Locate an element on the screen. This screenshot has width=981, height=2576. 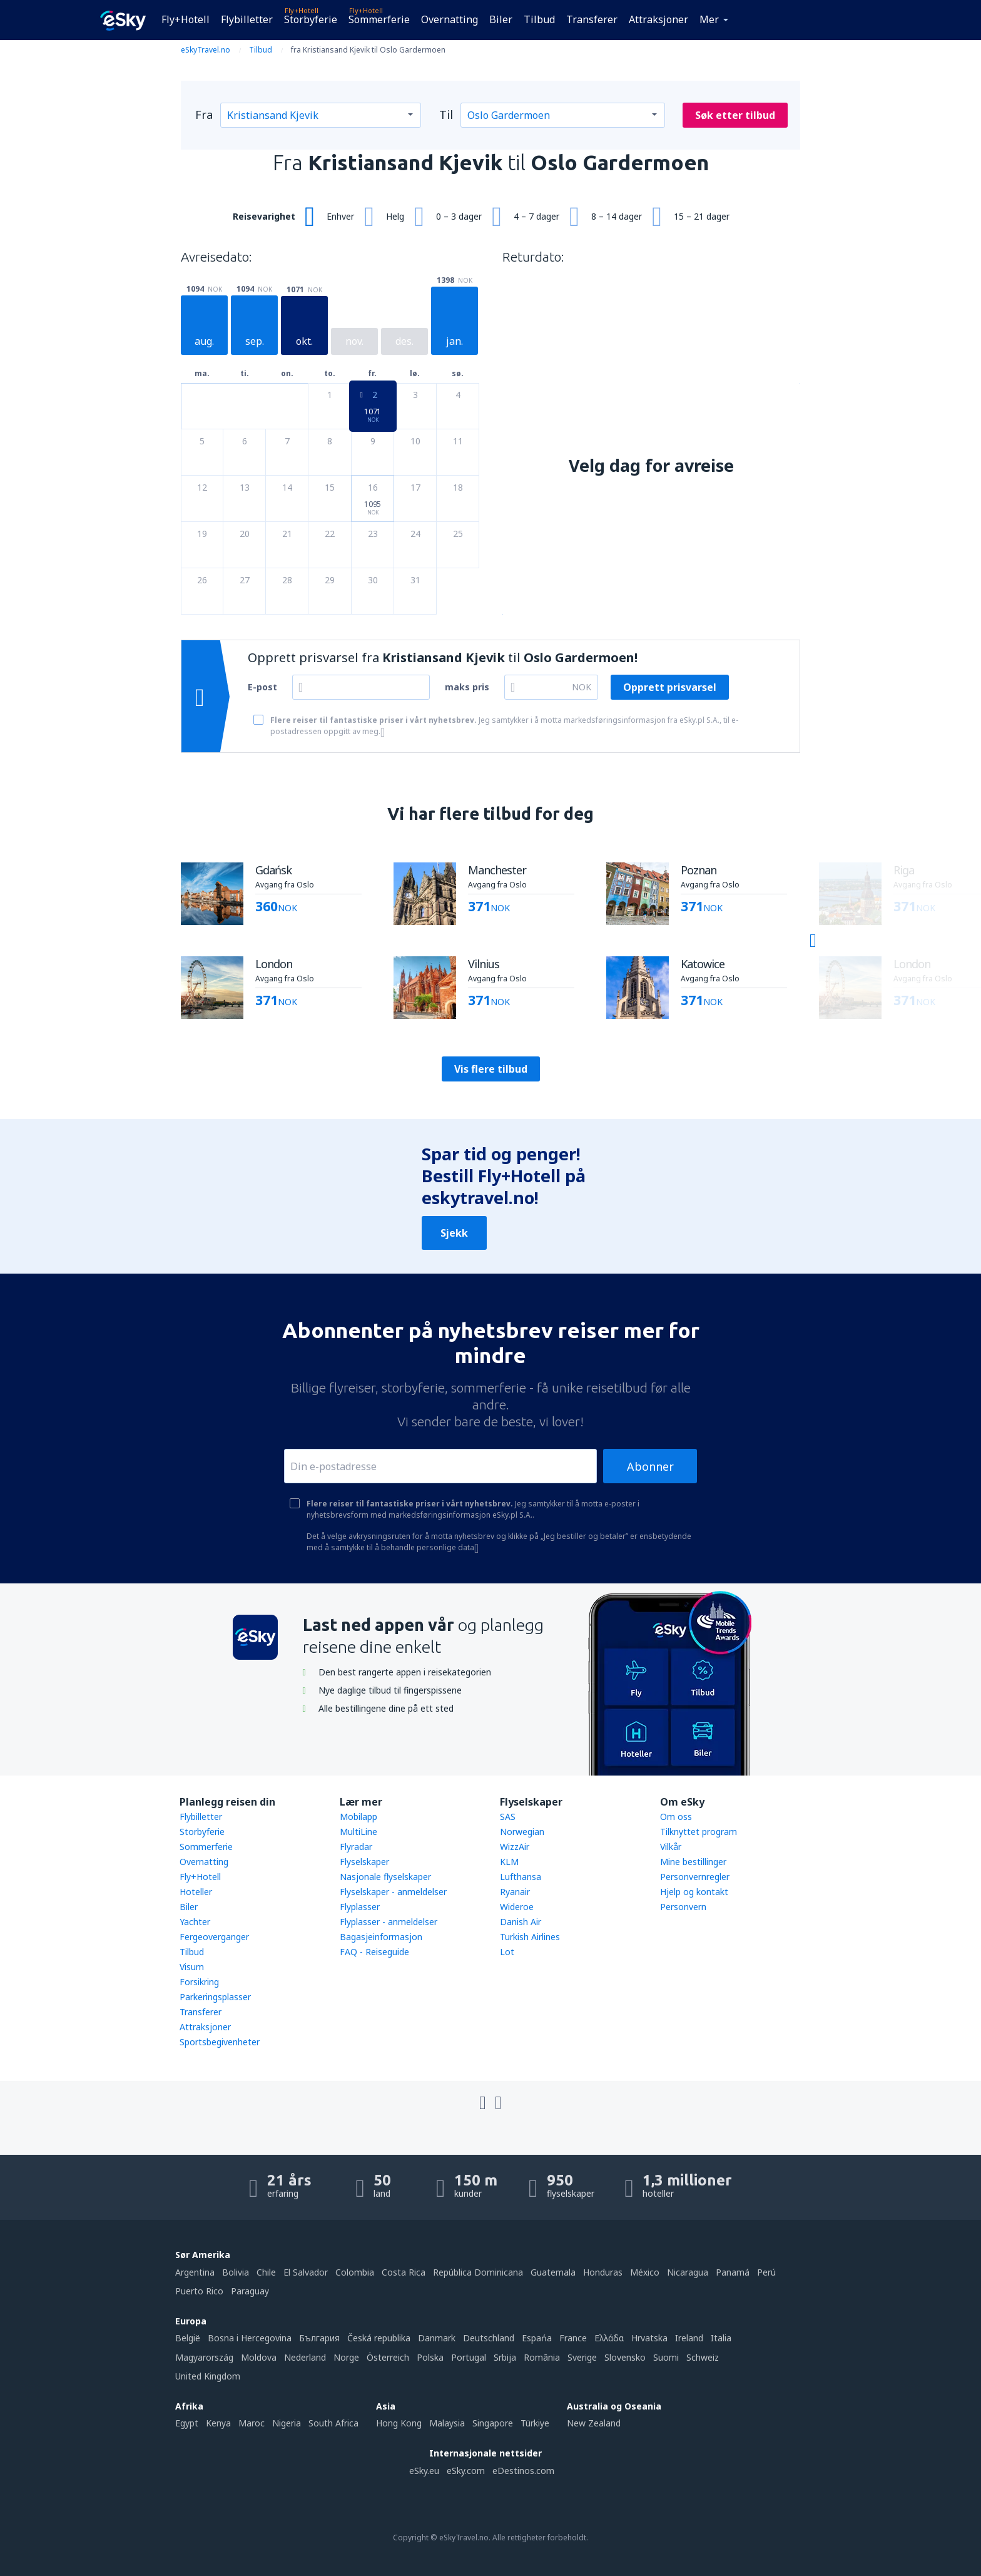
WizzAir is located at coordinates (514, 1847).